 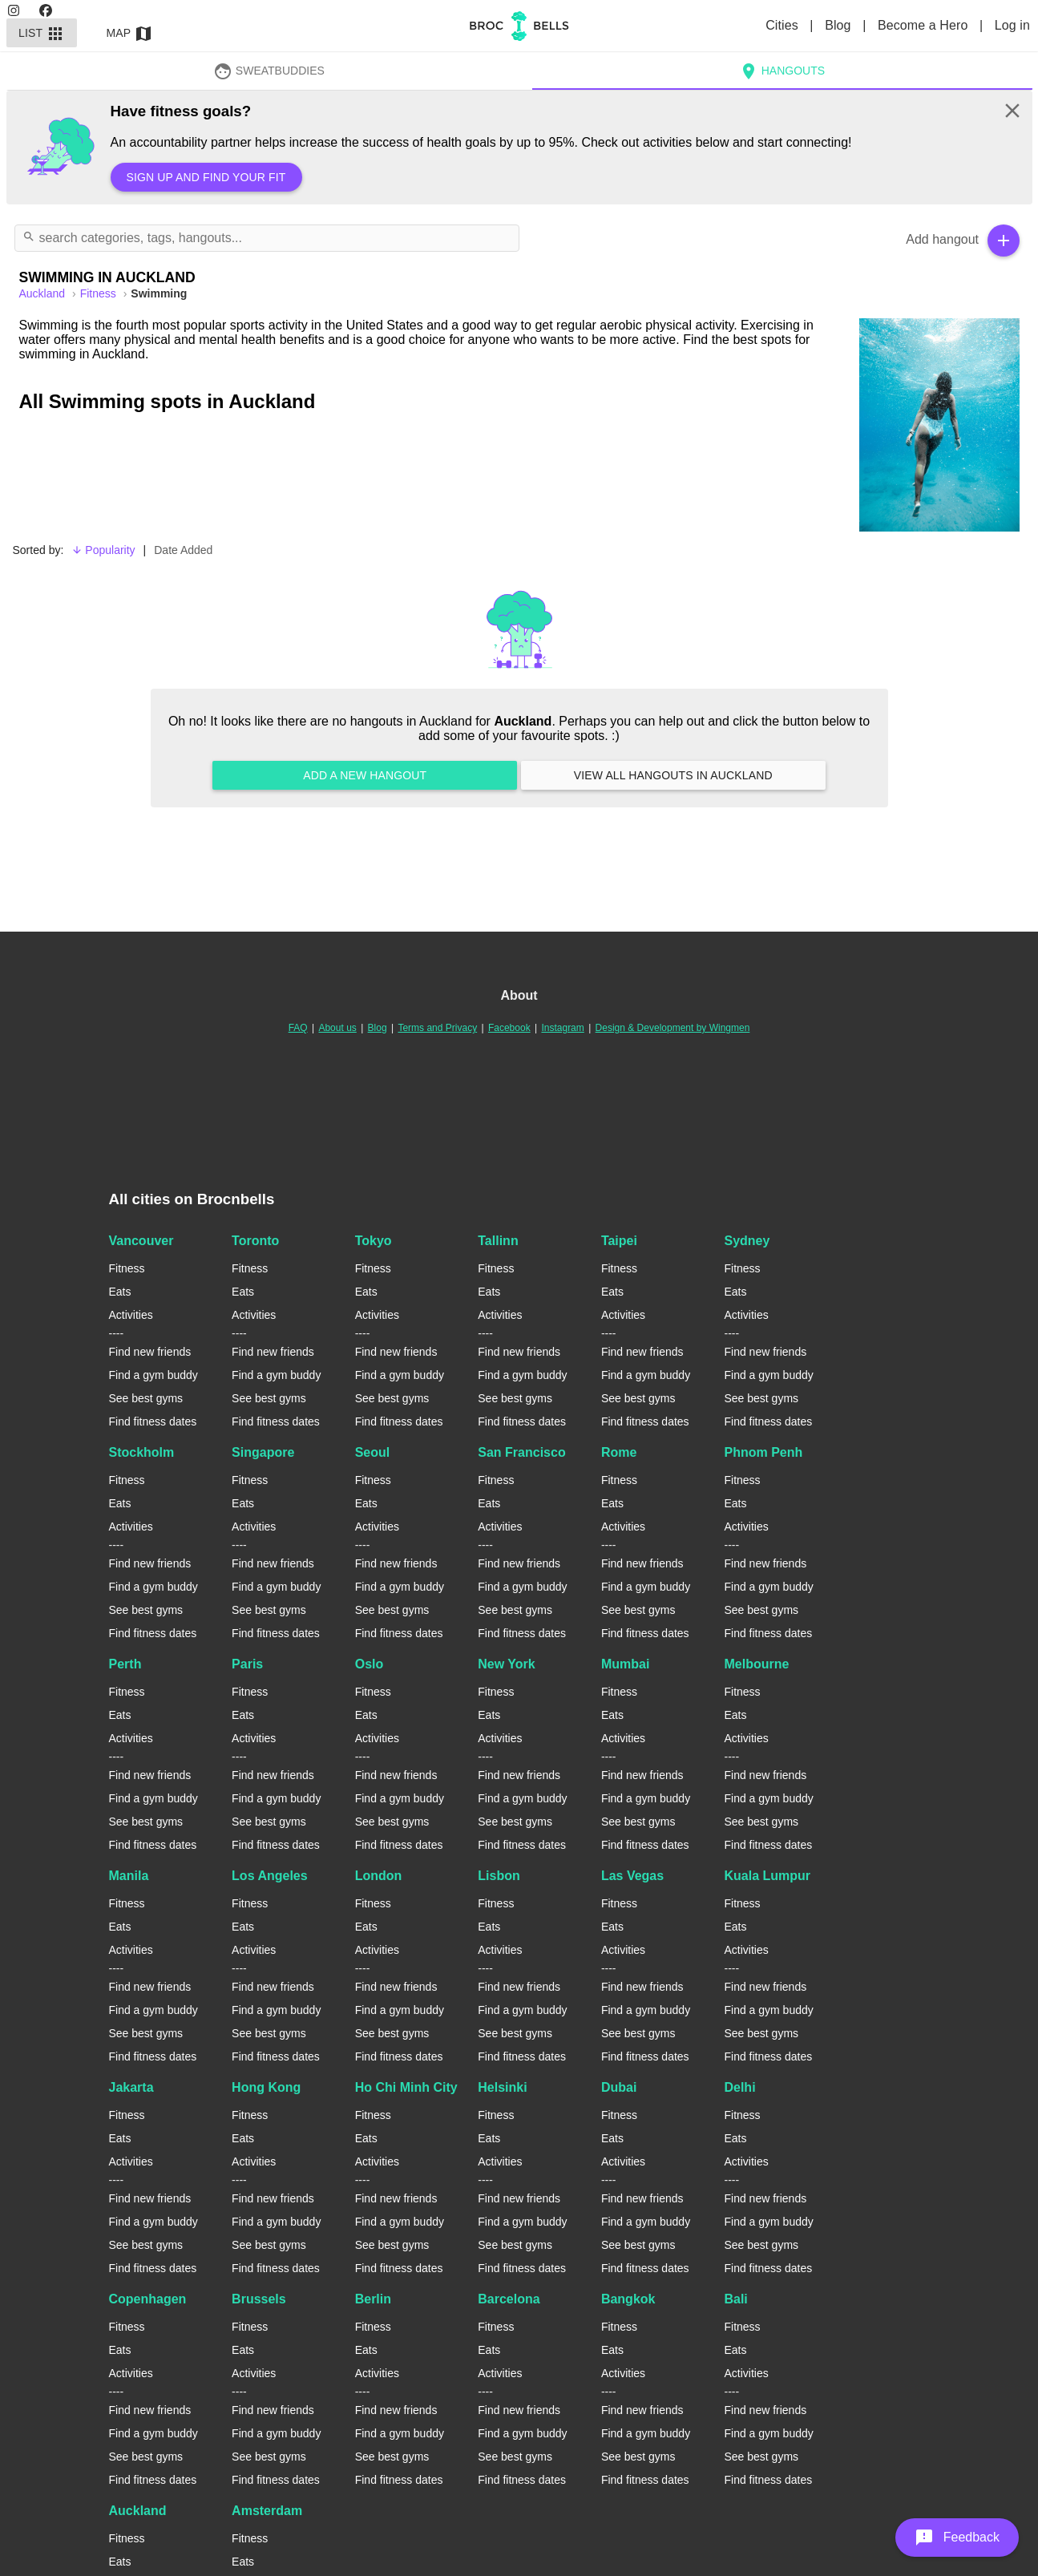 I want to click on Melbourne, so click(x=756, y=1664).